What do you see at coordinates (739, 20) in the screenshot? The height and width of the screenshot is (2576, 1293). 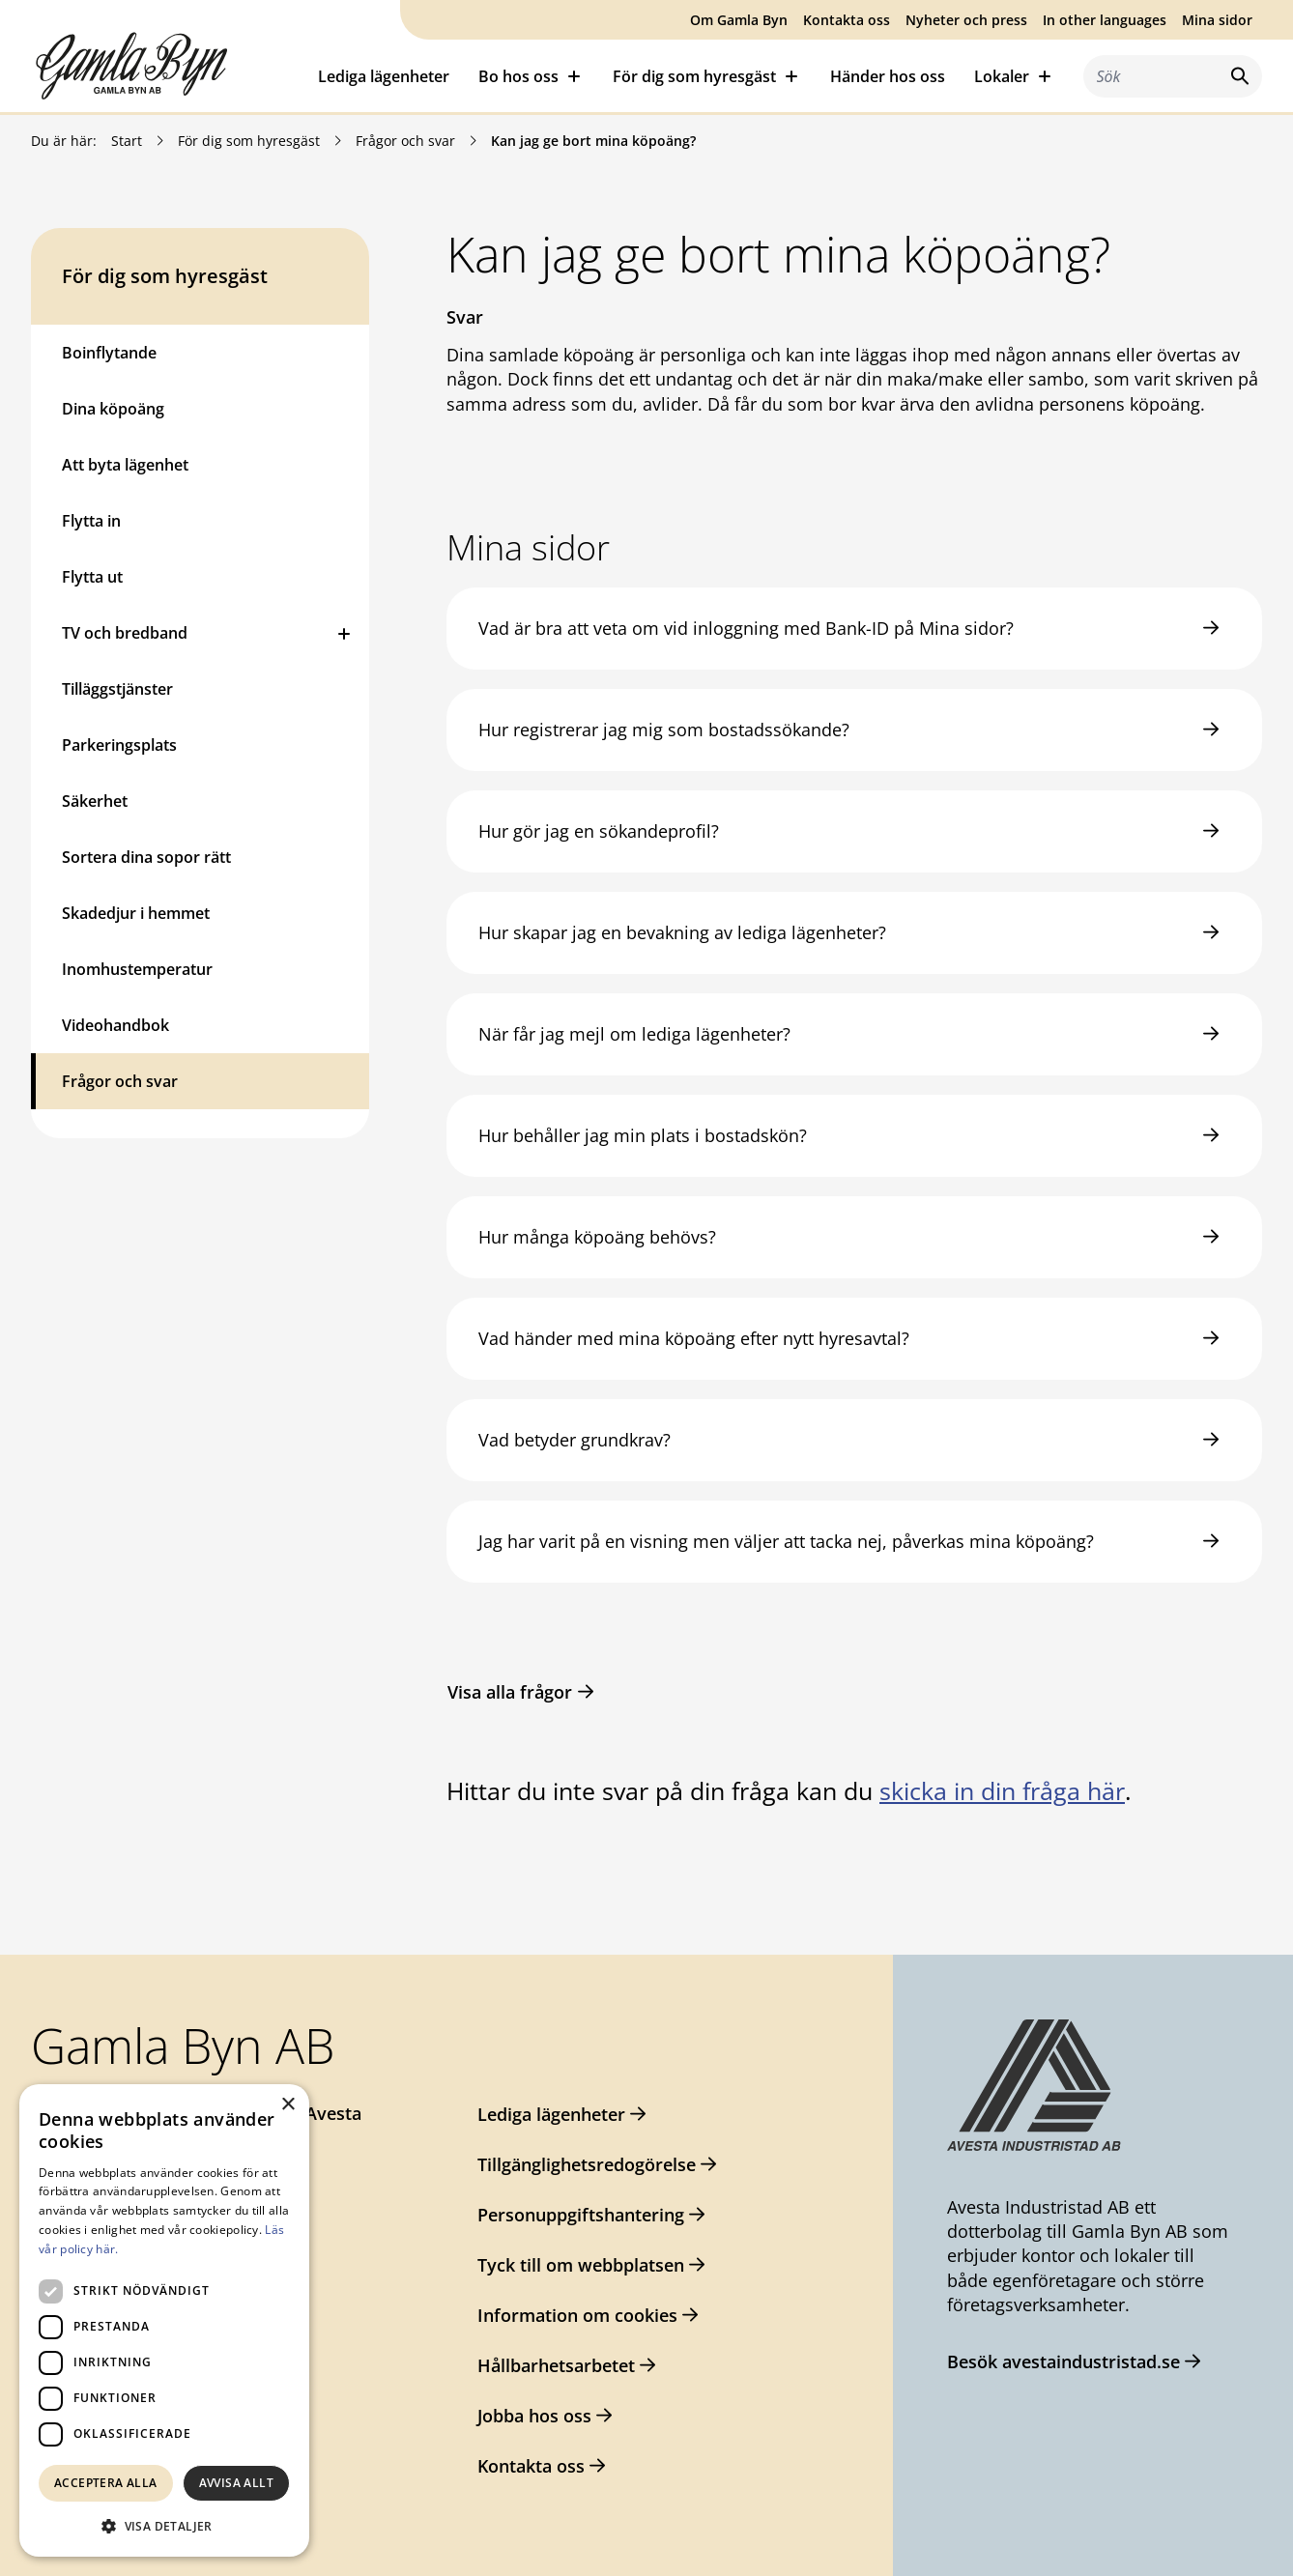 I see `Om Gamla Byn` at bounding box center [739, 20].